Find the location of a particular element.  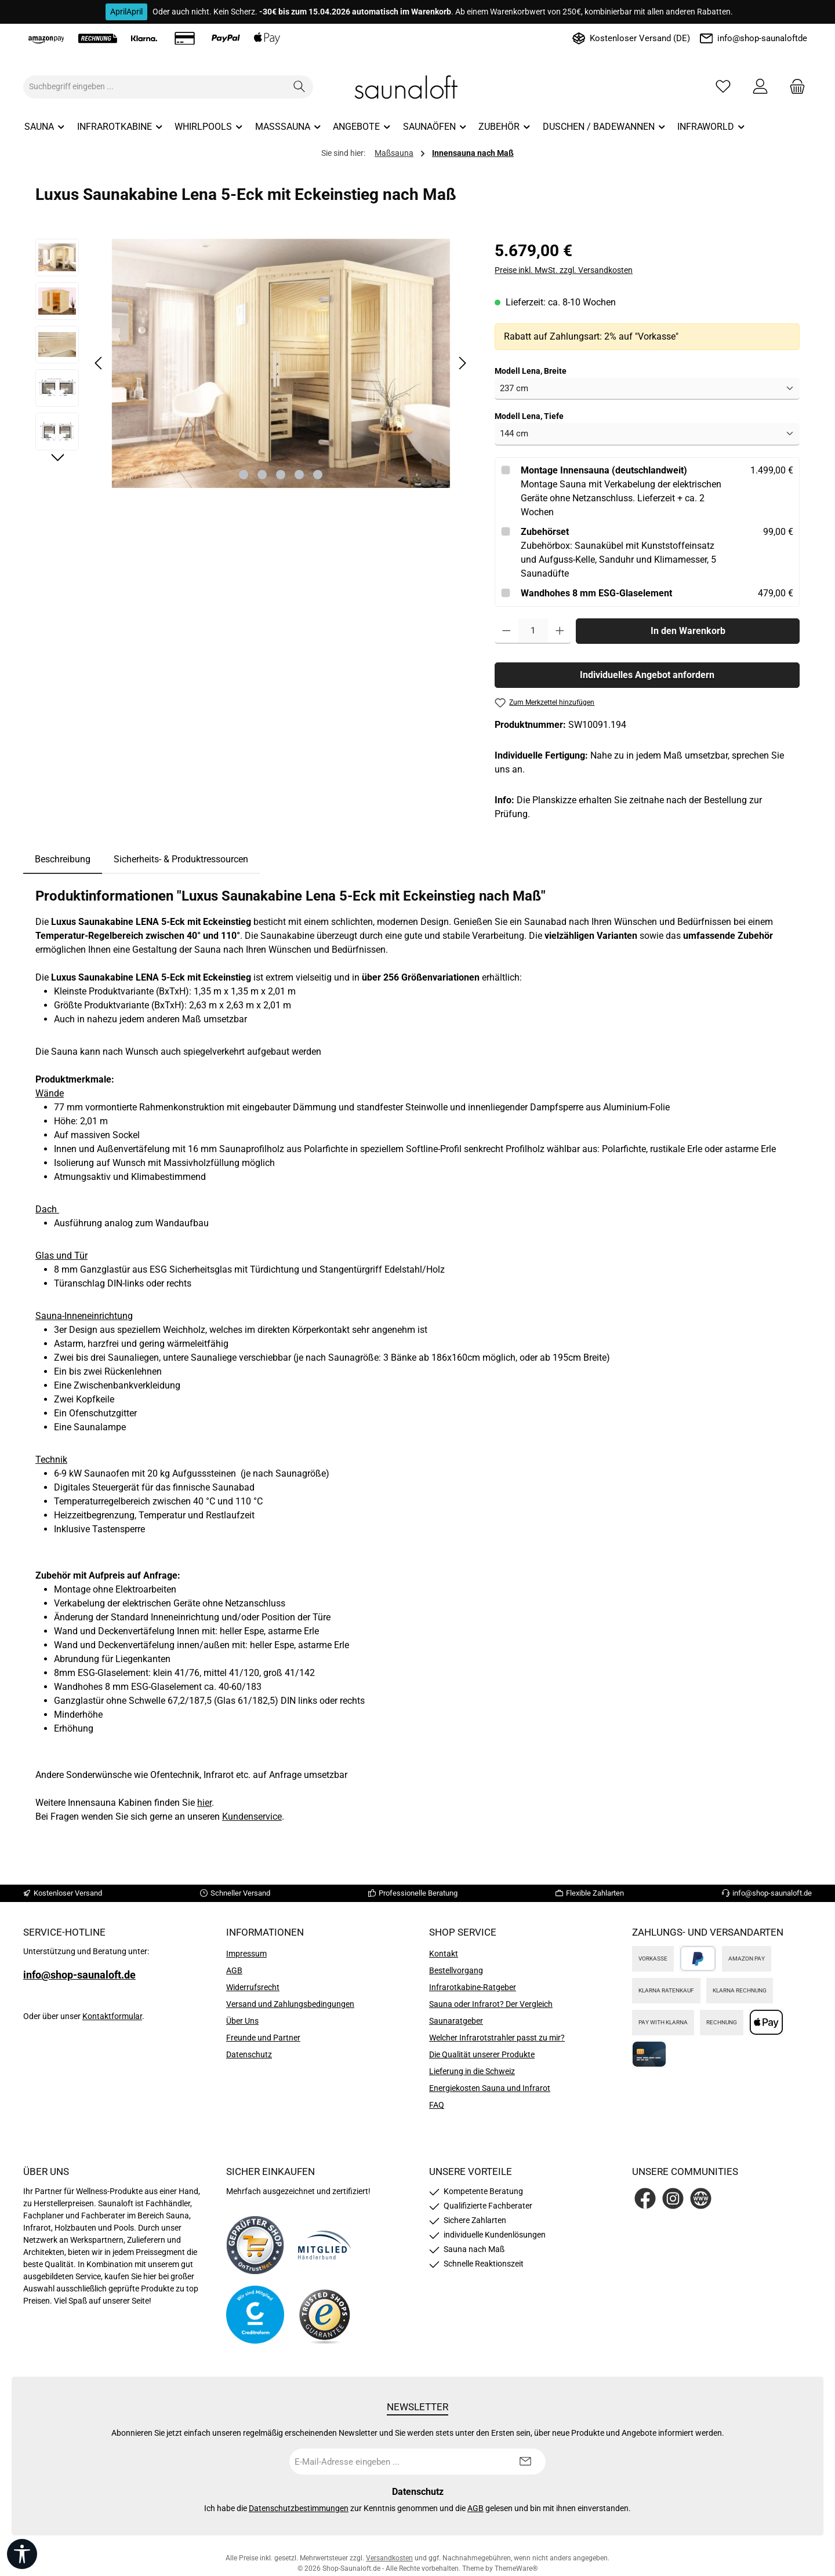

[Benutzerdefiniertes Bild 1] is located at coordinates (255, 2245).